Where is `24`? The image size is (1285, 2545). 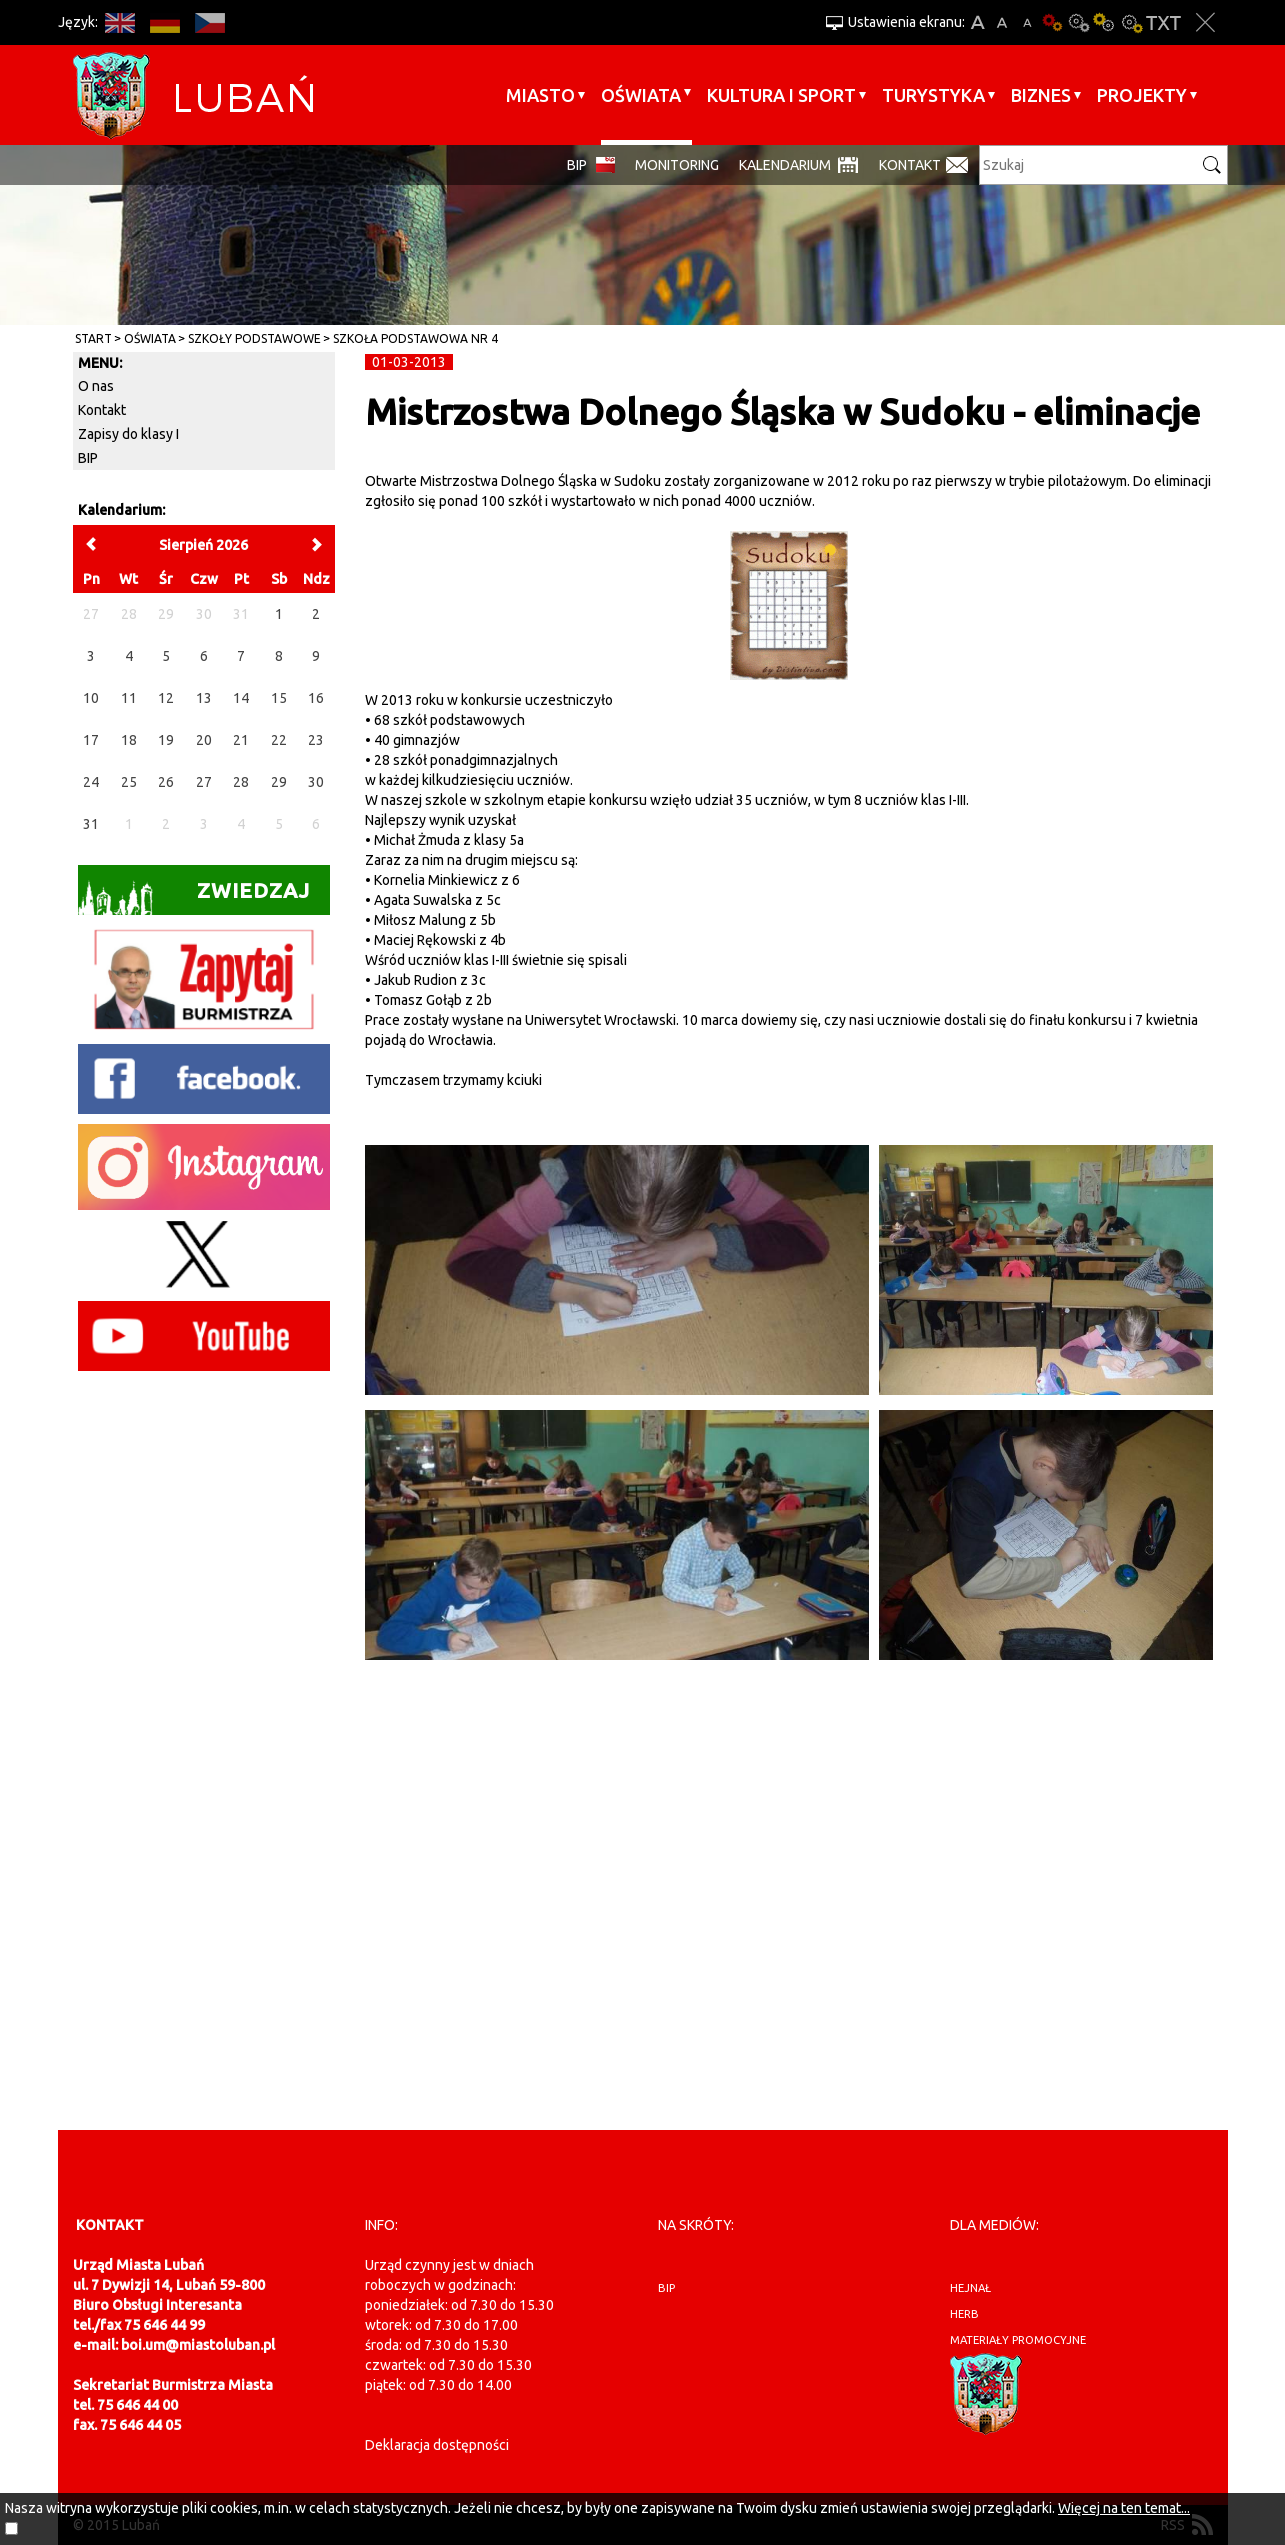
24 is located at coordinates (91, 782).